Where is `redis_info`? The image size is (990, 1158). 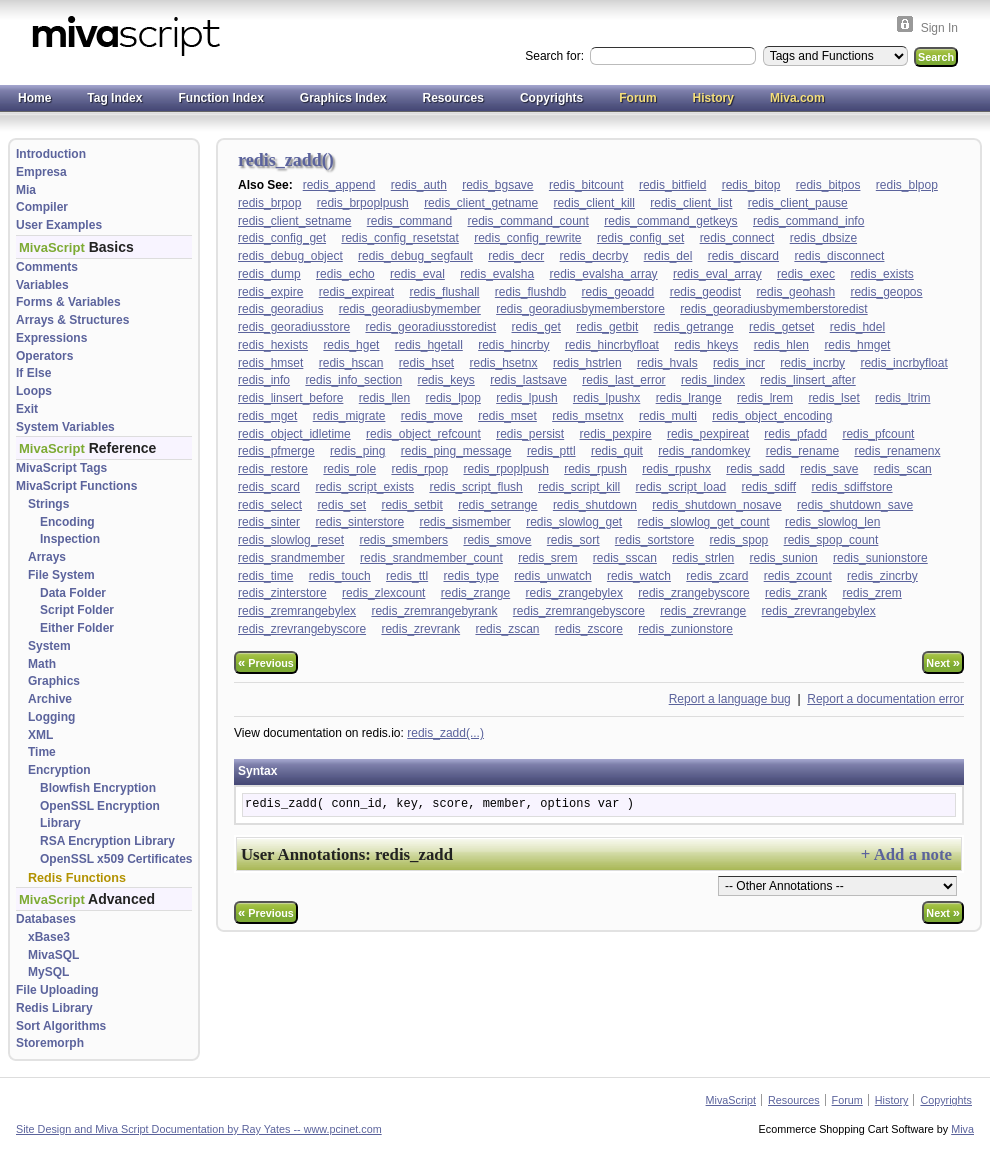 redis_info is located at coordinates (264, 380).